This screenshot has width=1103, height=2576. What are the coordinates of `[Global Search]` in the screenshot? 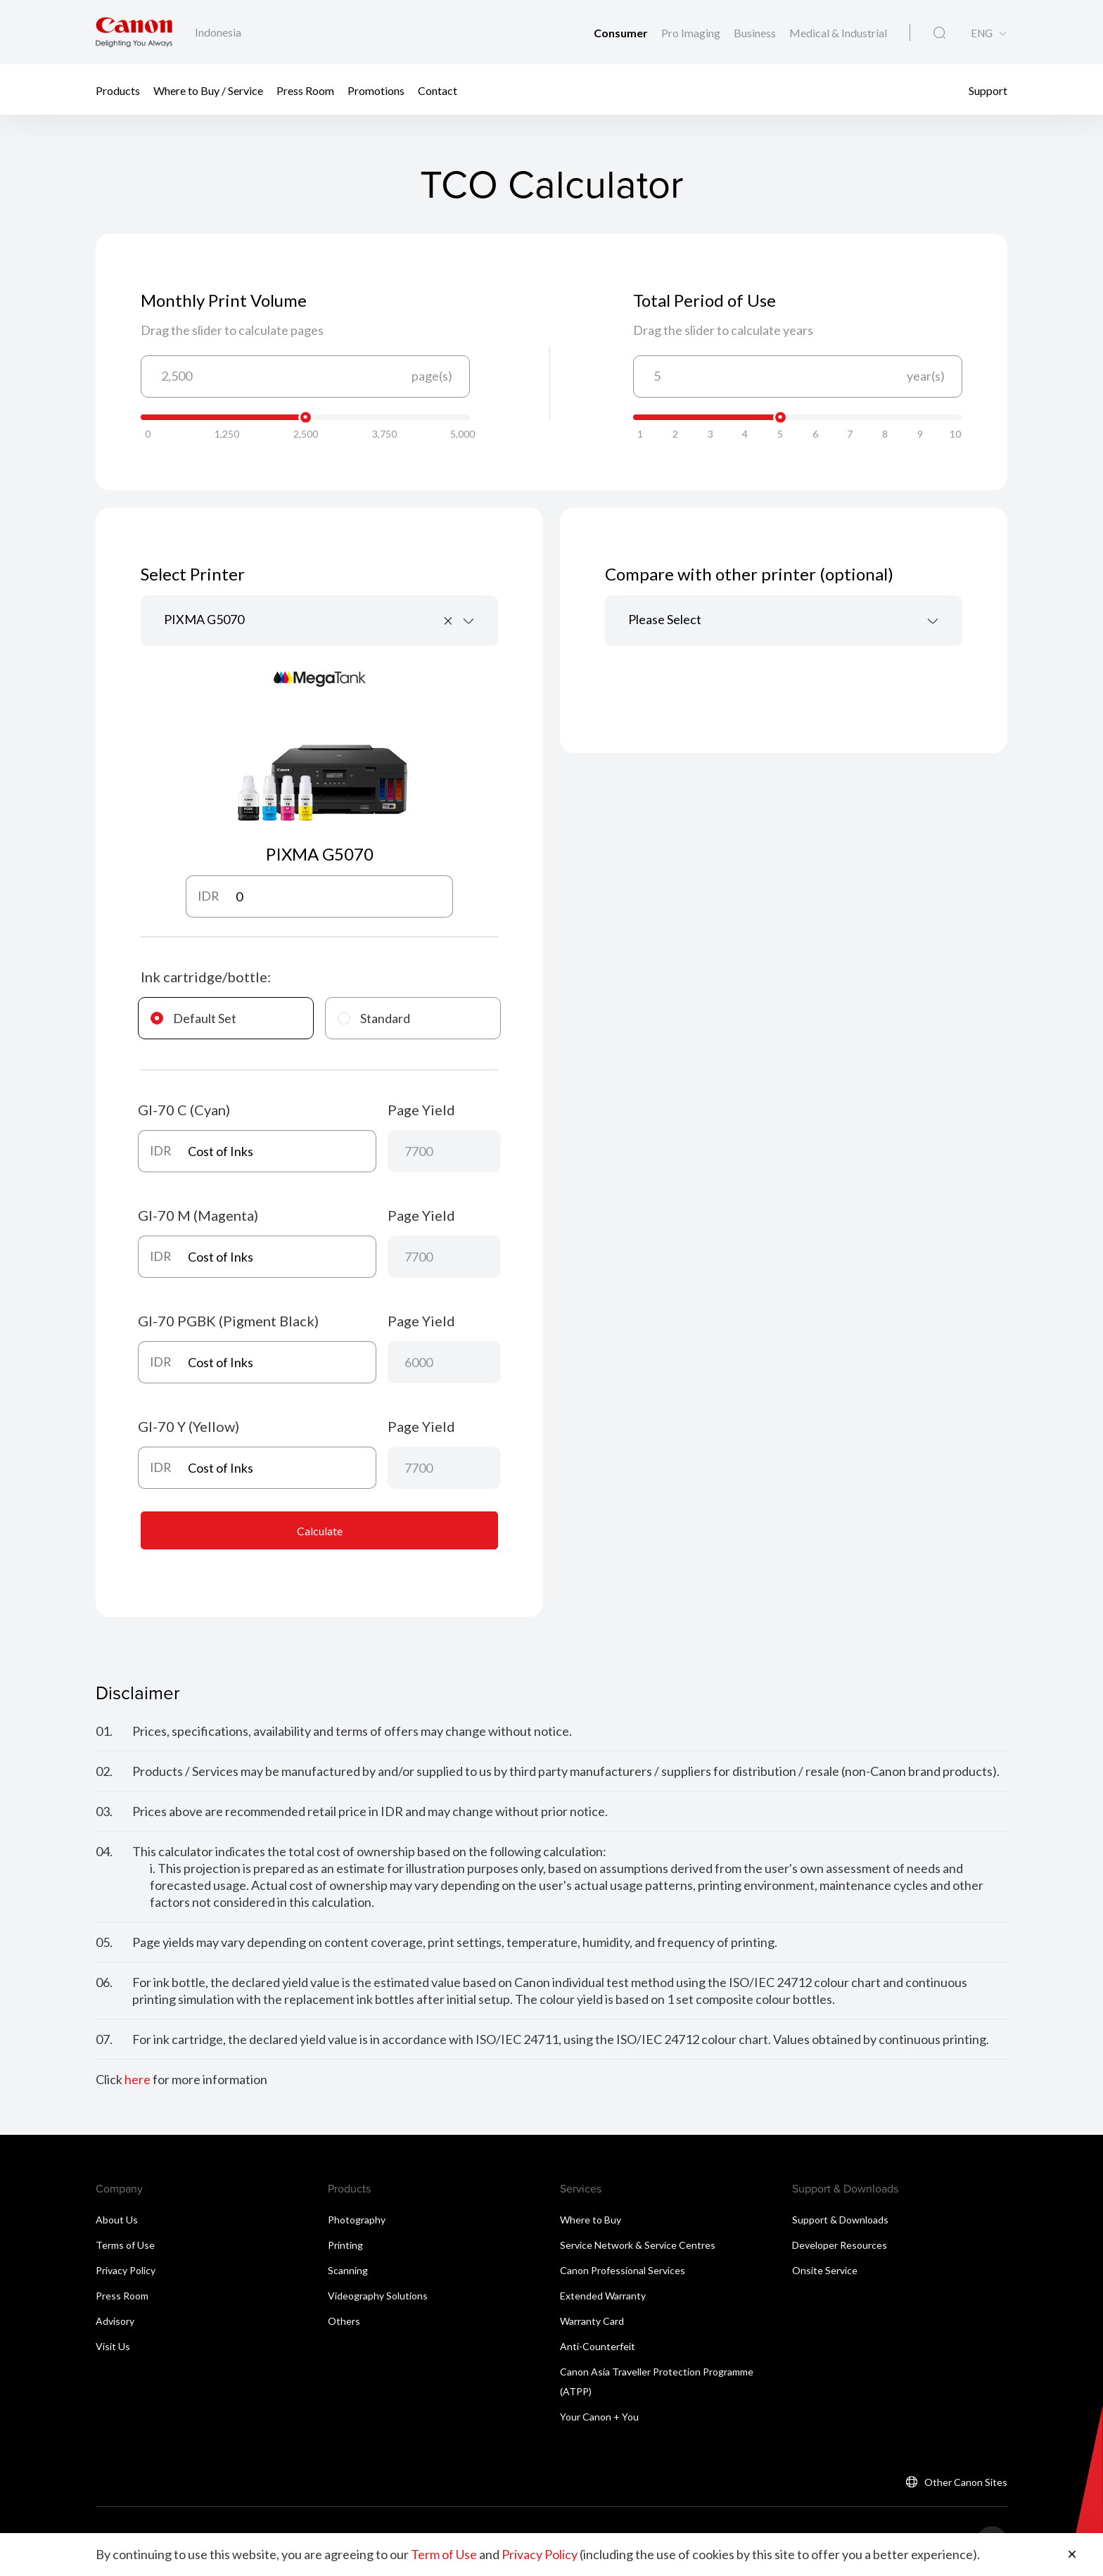 It's located at (939, 33).